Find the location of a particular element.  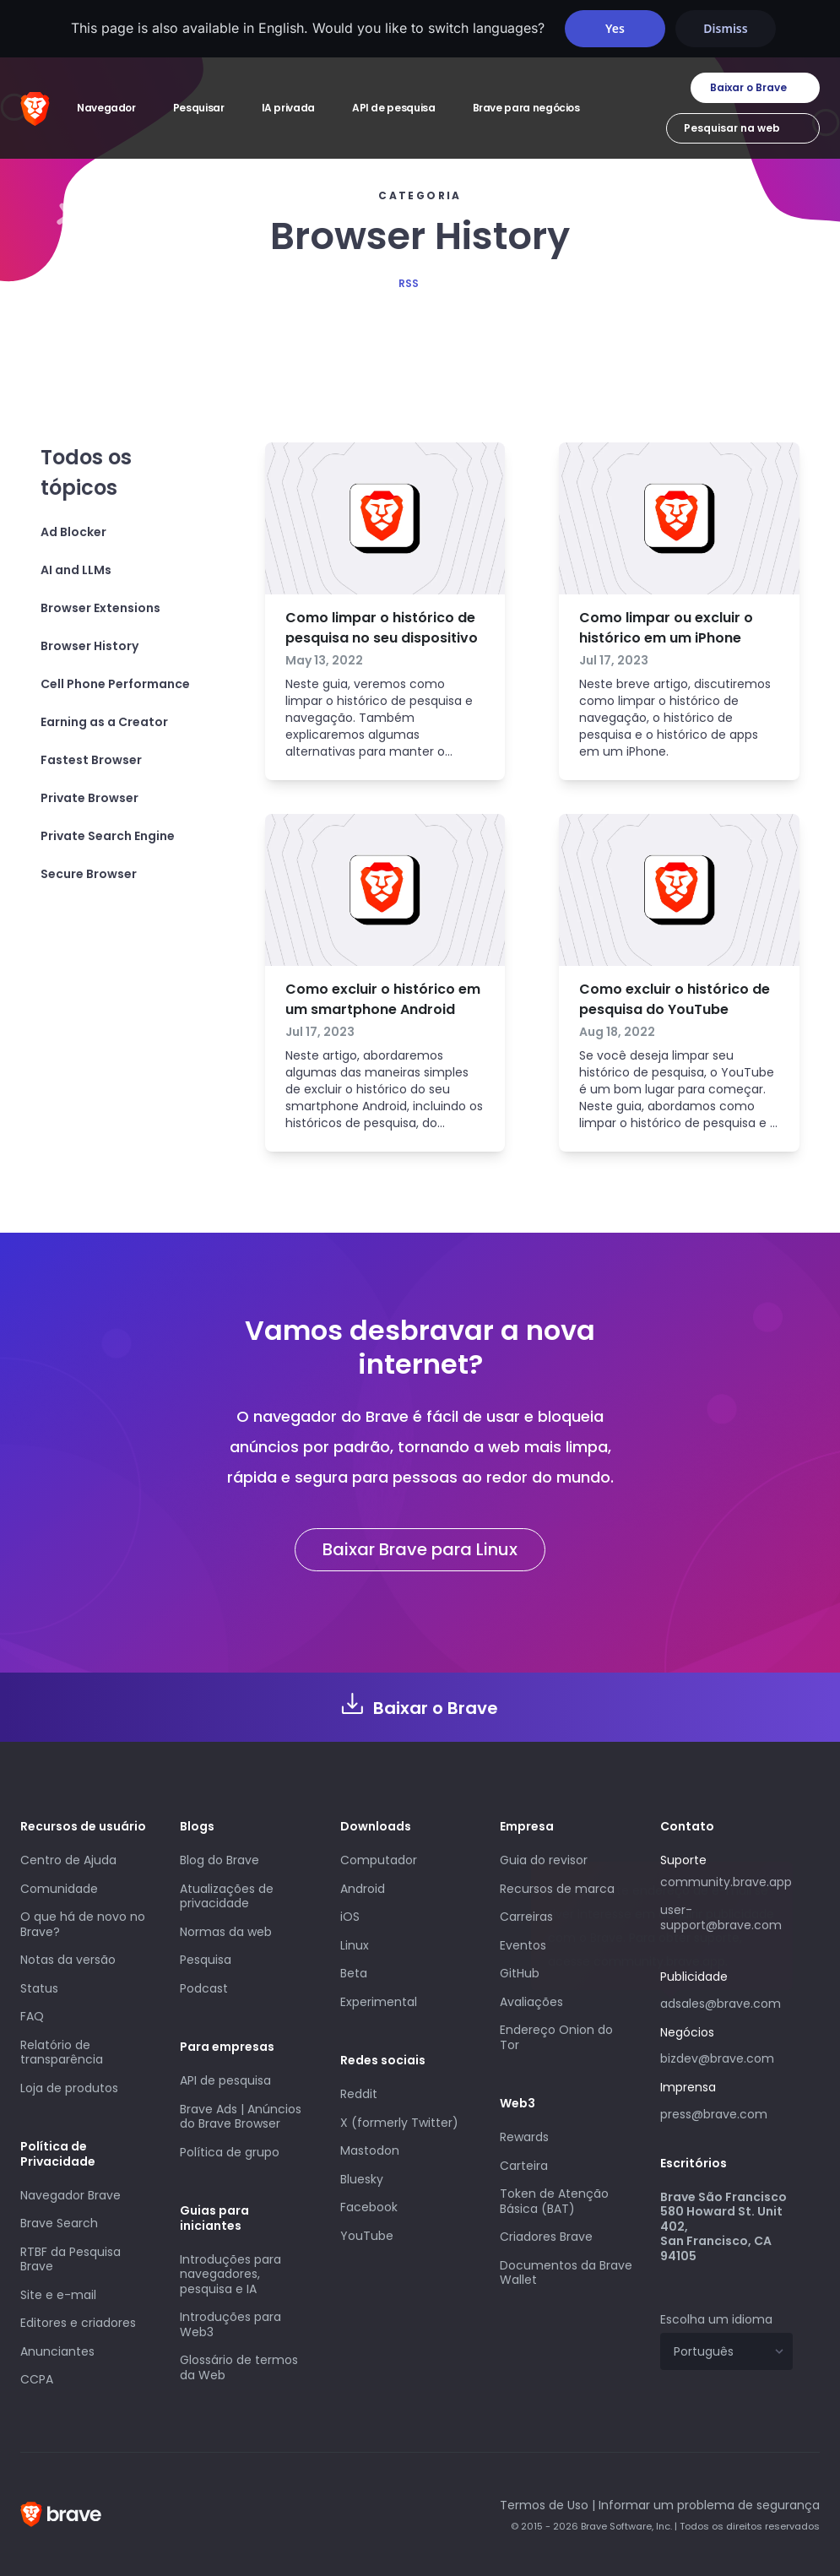

Earning as a Creator is located at coordinates (104, 721).